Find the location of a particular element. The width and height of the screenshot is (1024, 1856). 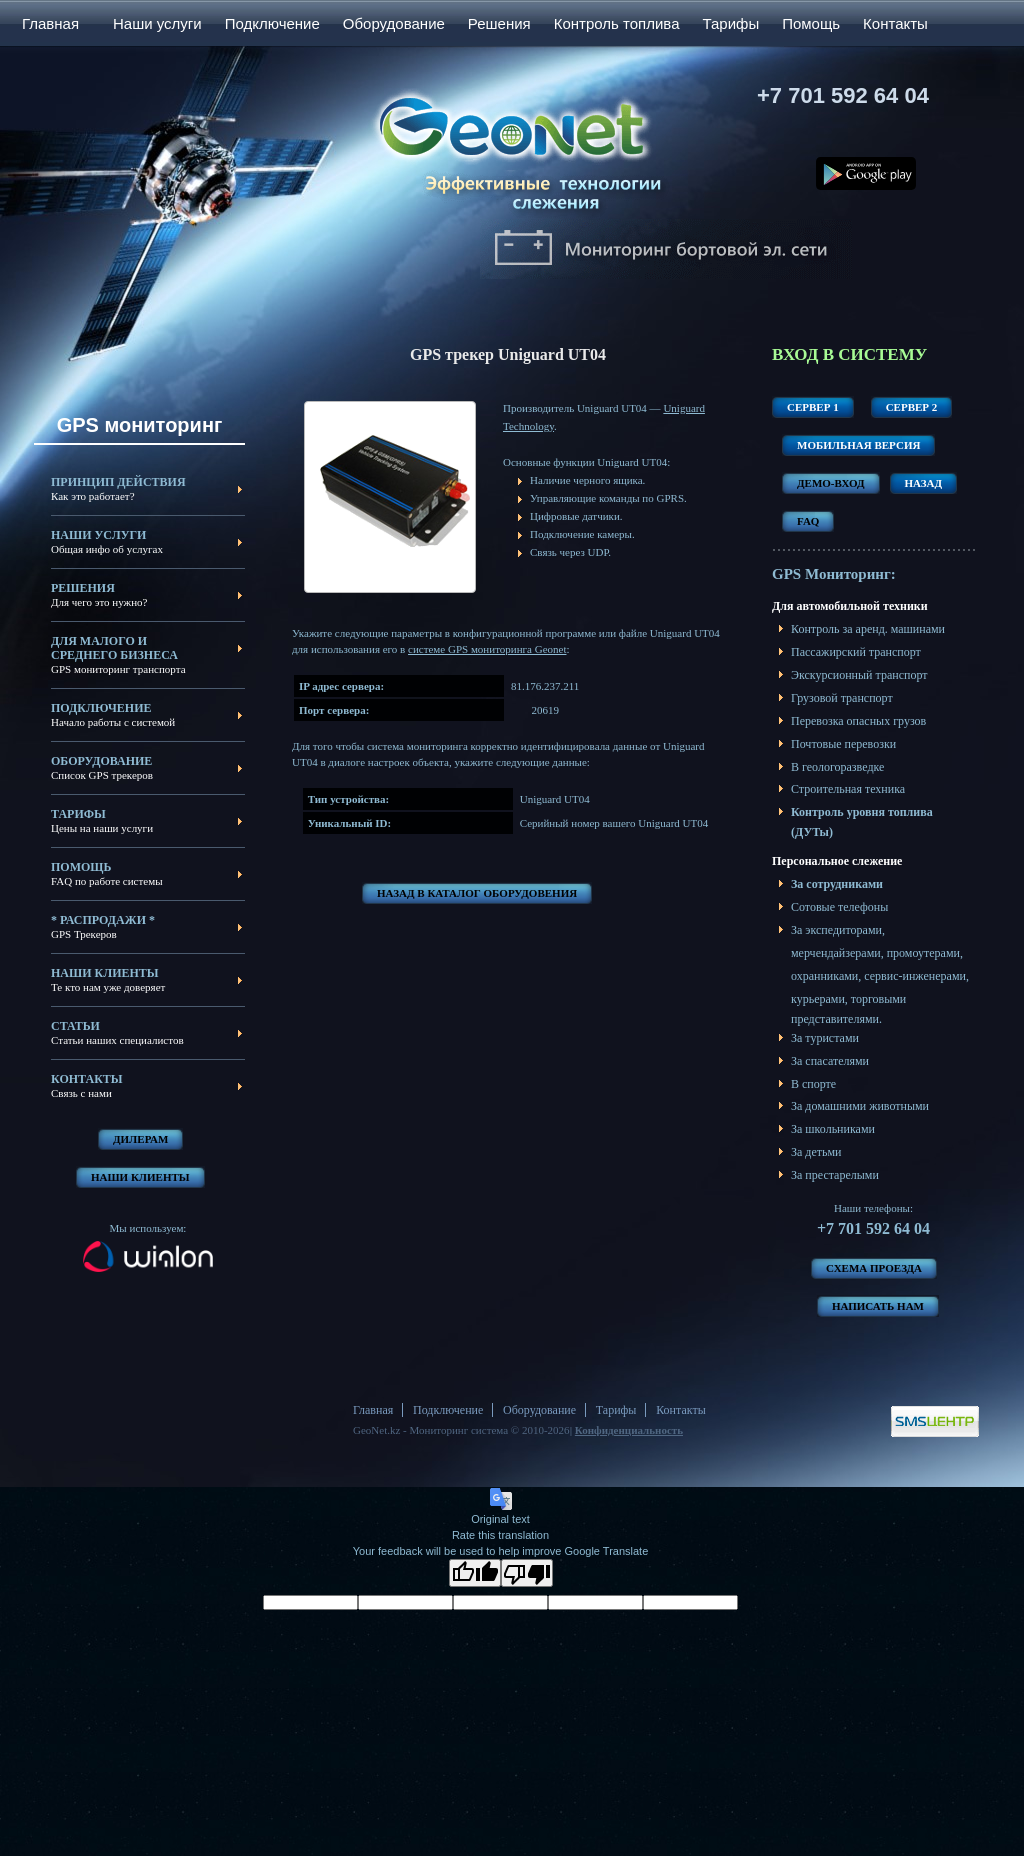

За спасателями is located at coordinates (830, 1061).